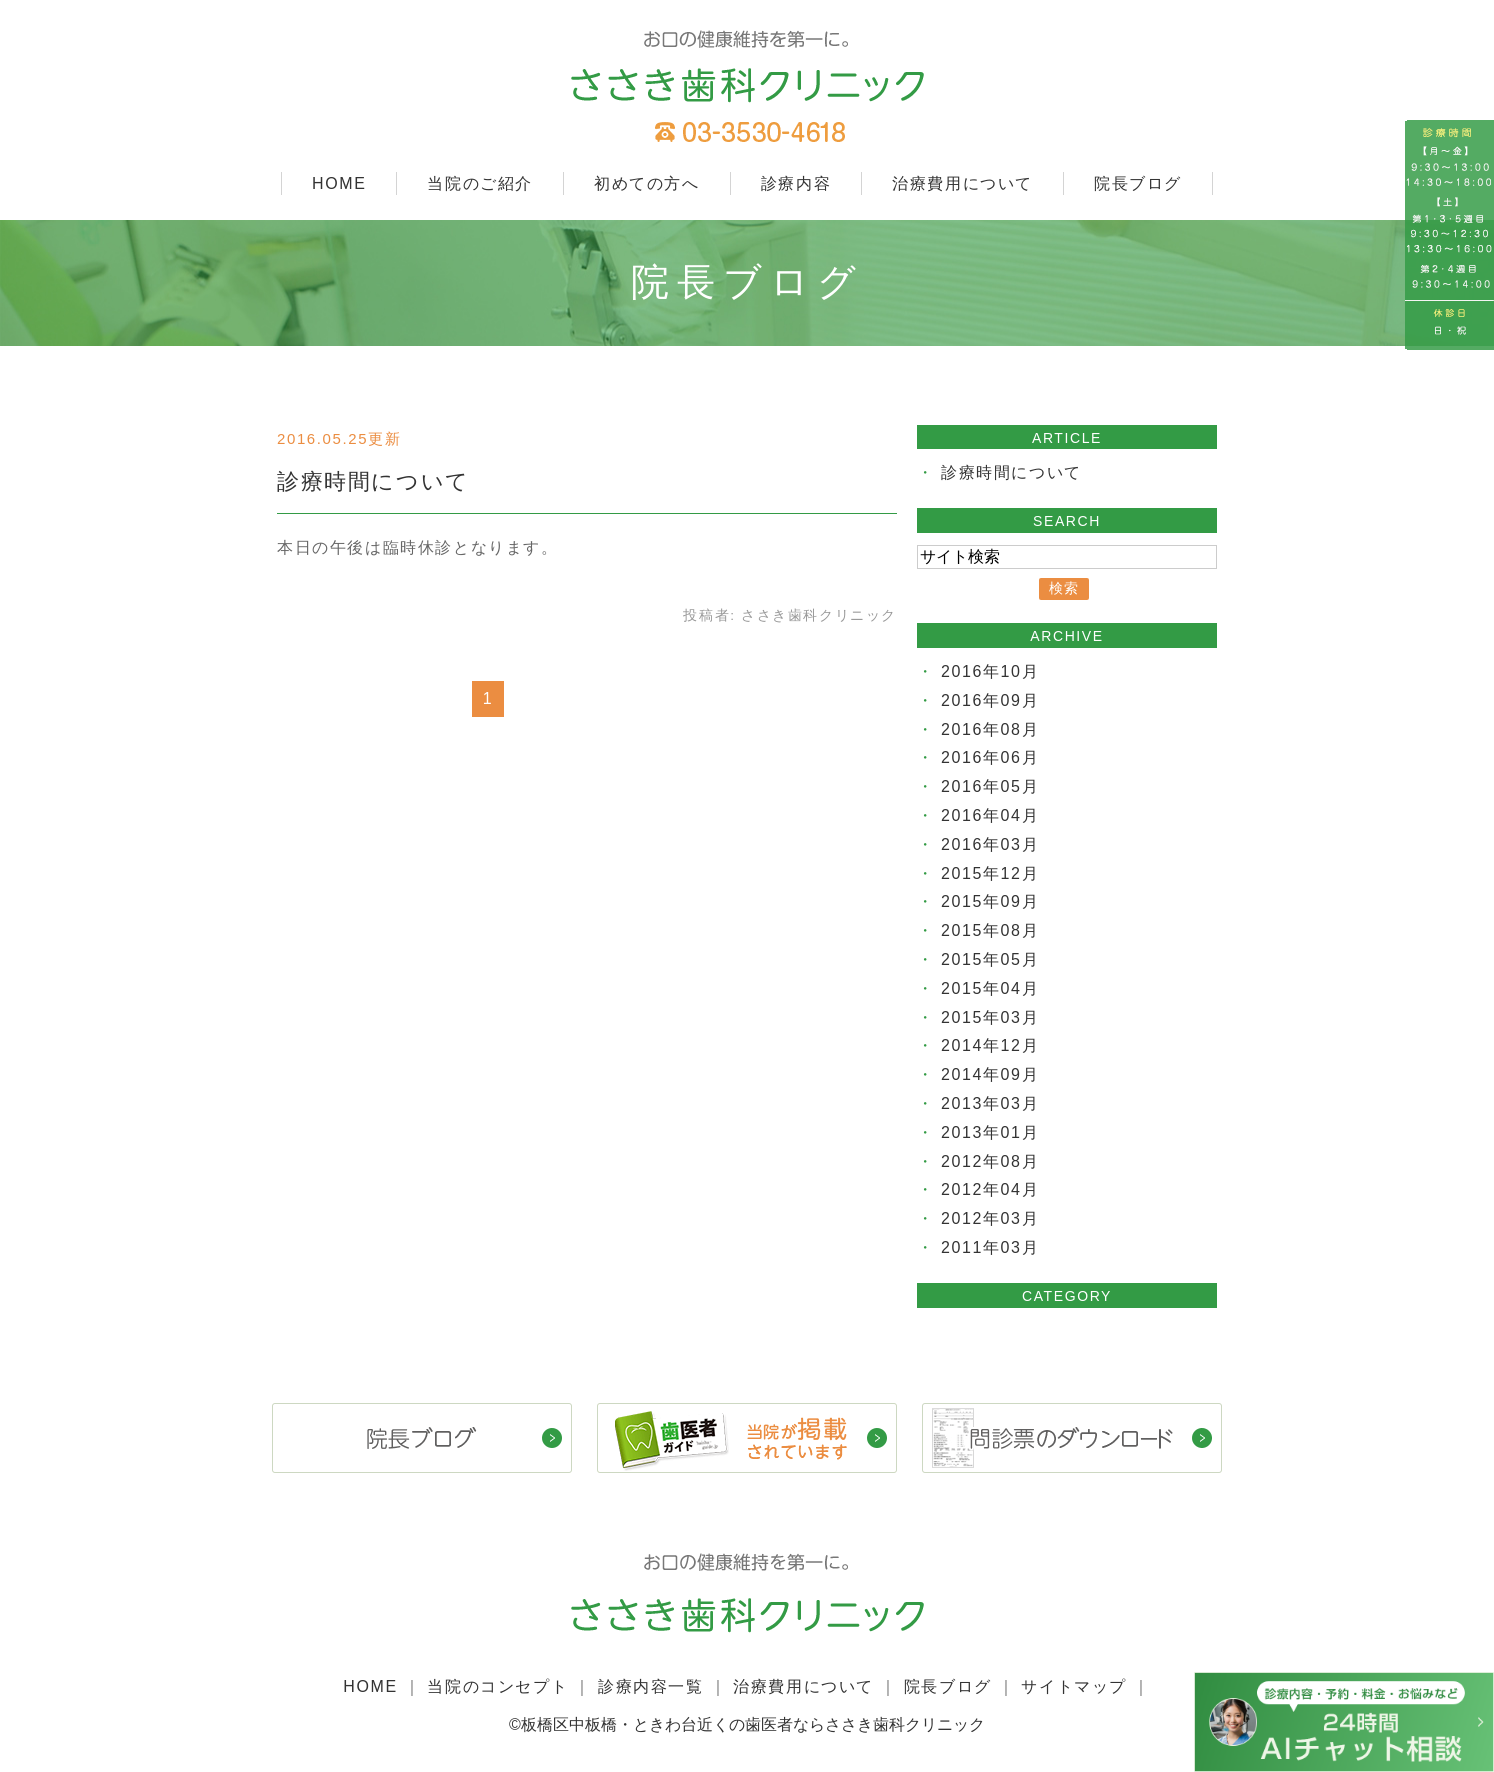 The height and width of the screenshot is (1772, 1494). Describe the element at coordinates (990, 1247) in the screenshot. I see `2011年03月` at that location.